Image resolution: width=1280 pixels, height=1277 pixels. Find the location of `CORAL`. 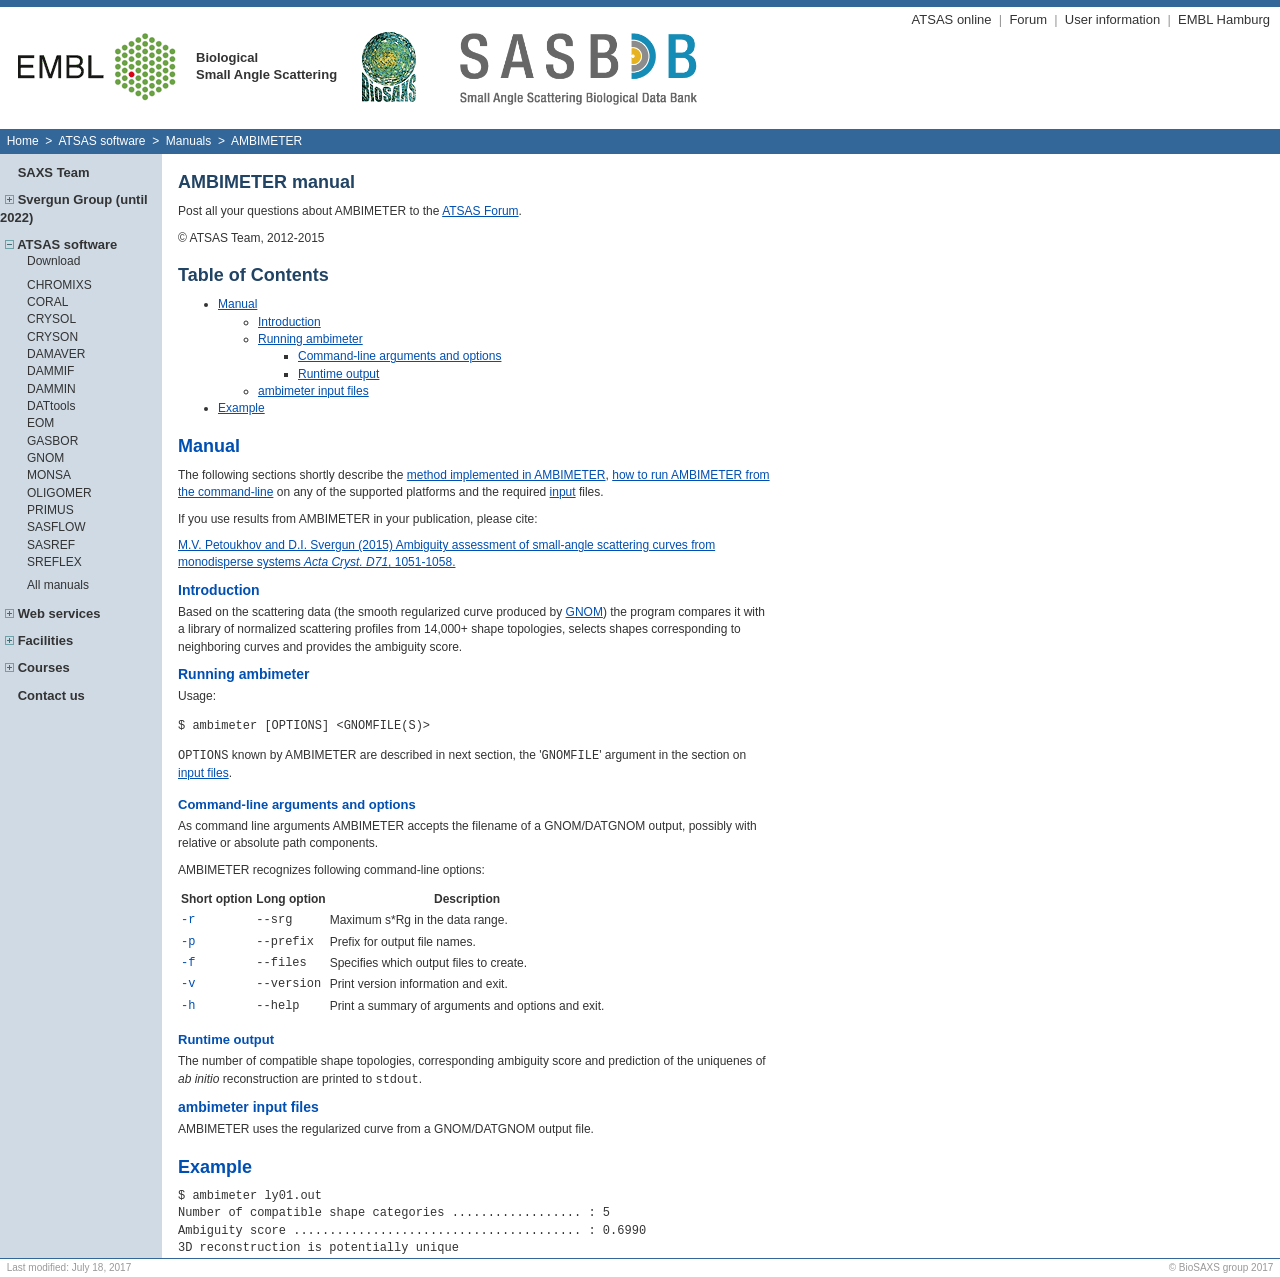

CORAL is located at coordinates (47, 302).